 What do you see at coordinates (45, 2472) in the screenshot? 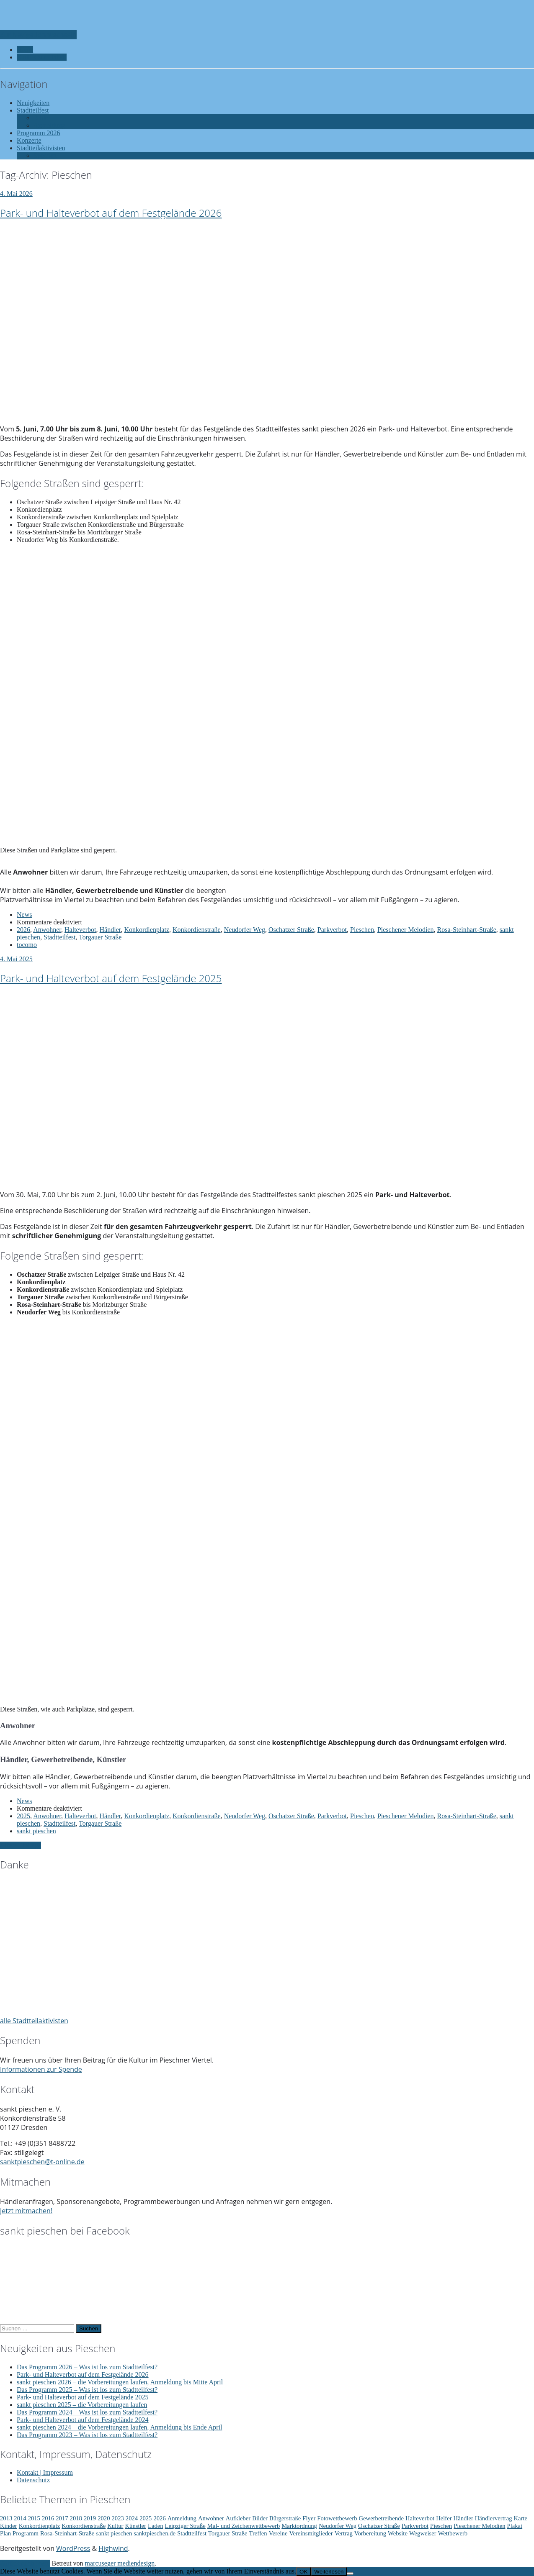
I see `Kontakt | Impressum` at bounding box center [45, 2472].